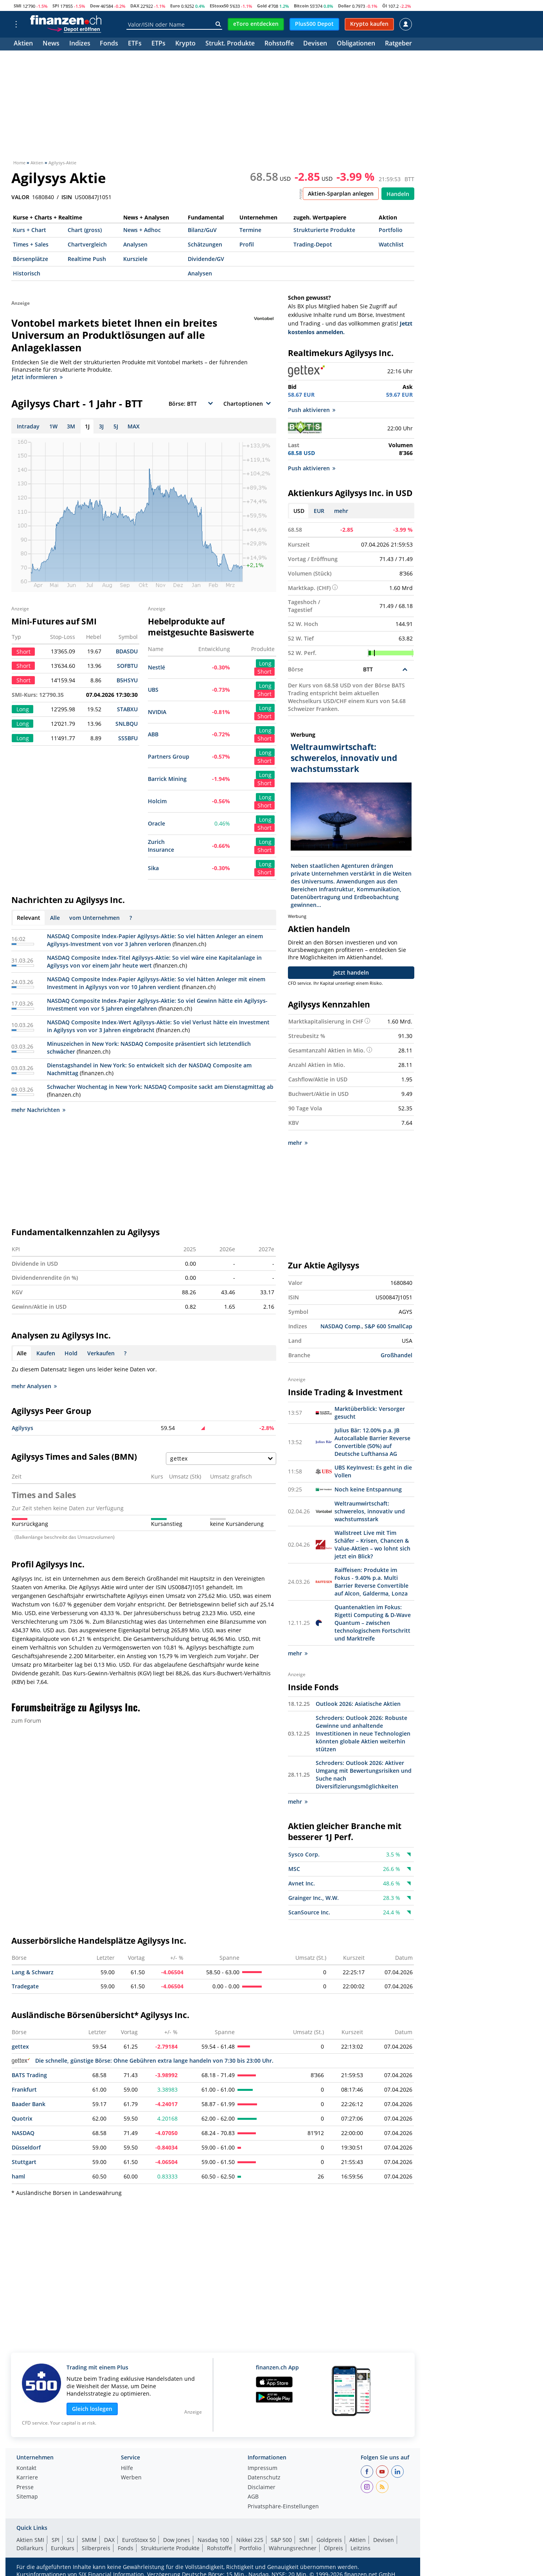  Describe the element at coordinates (168, 756) in the screenshot. I see `Partners Group` at that location.